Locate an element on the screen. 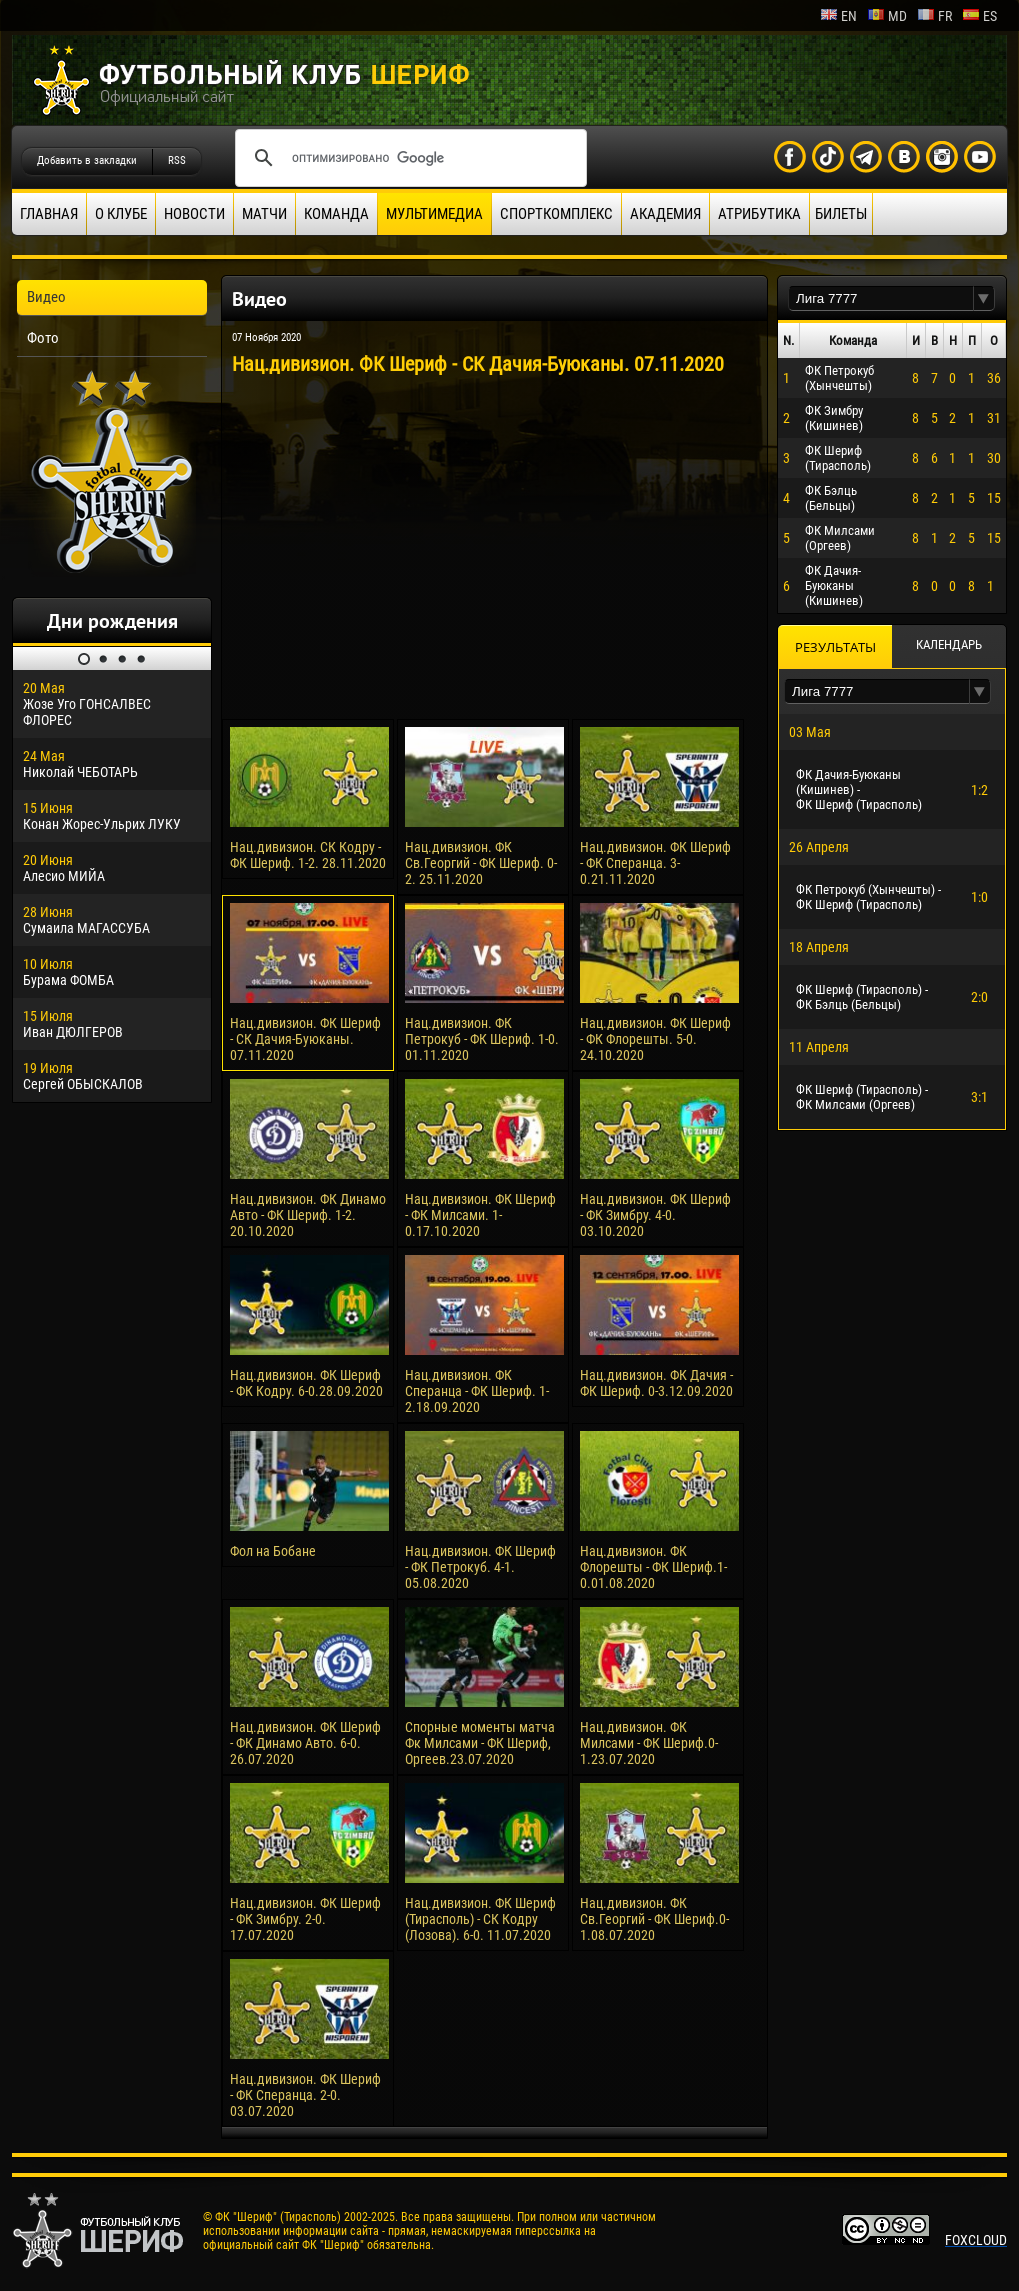 This screenshot has width=1019, height=2291. Добавить в закладки is located at coordinates (87, 160).